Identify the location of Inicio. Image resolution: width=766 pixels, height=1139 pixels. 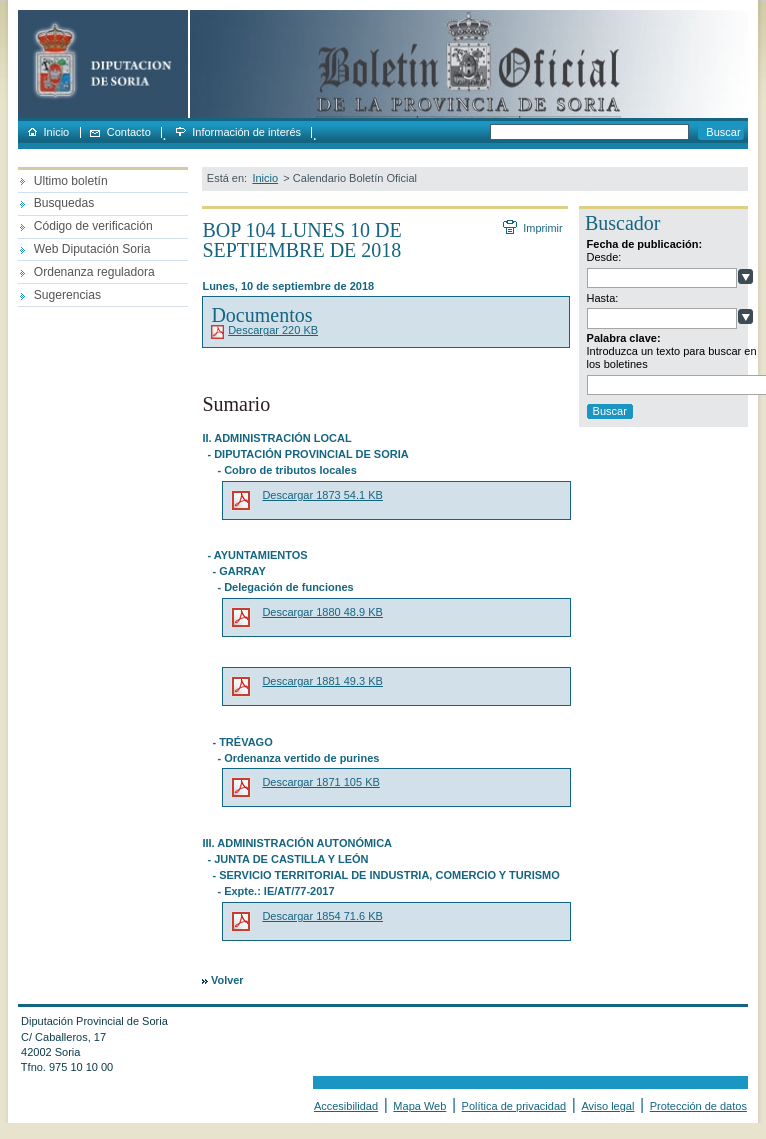
(57, 132).